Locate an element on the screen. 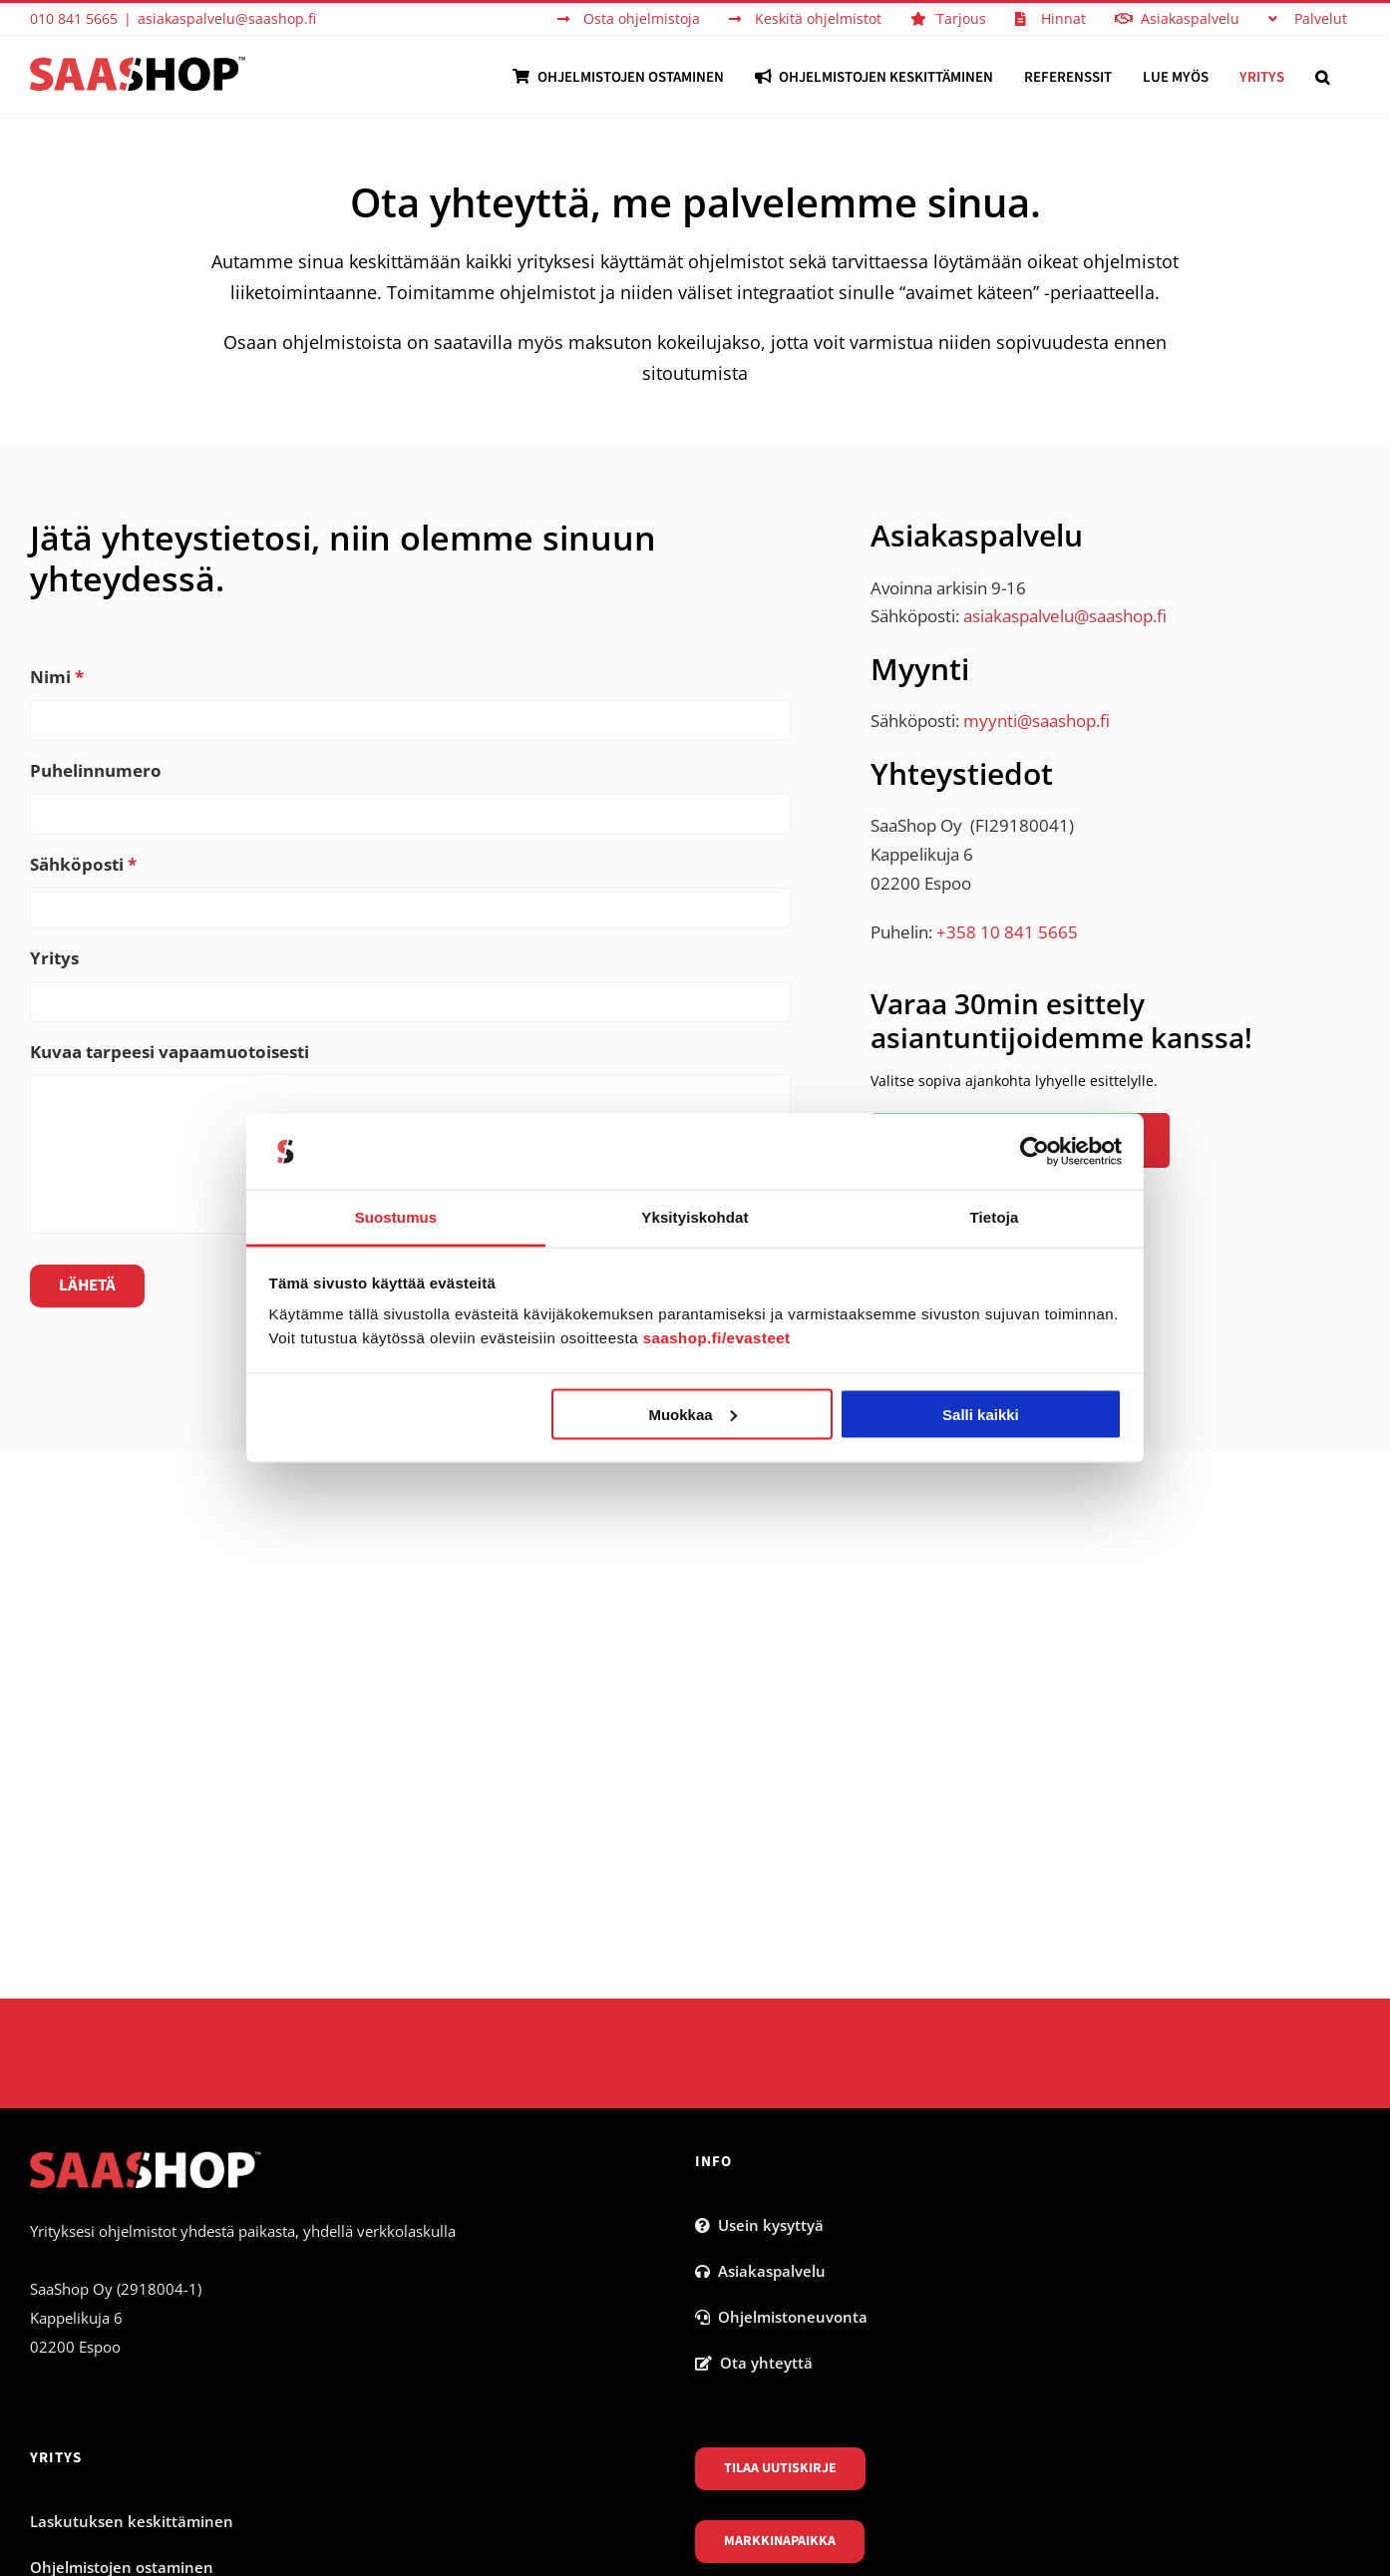 This screenshot has height=2576, width=1390. Muokkaa is located at coordinates (692, 1413).